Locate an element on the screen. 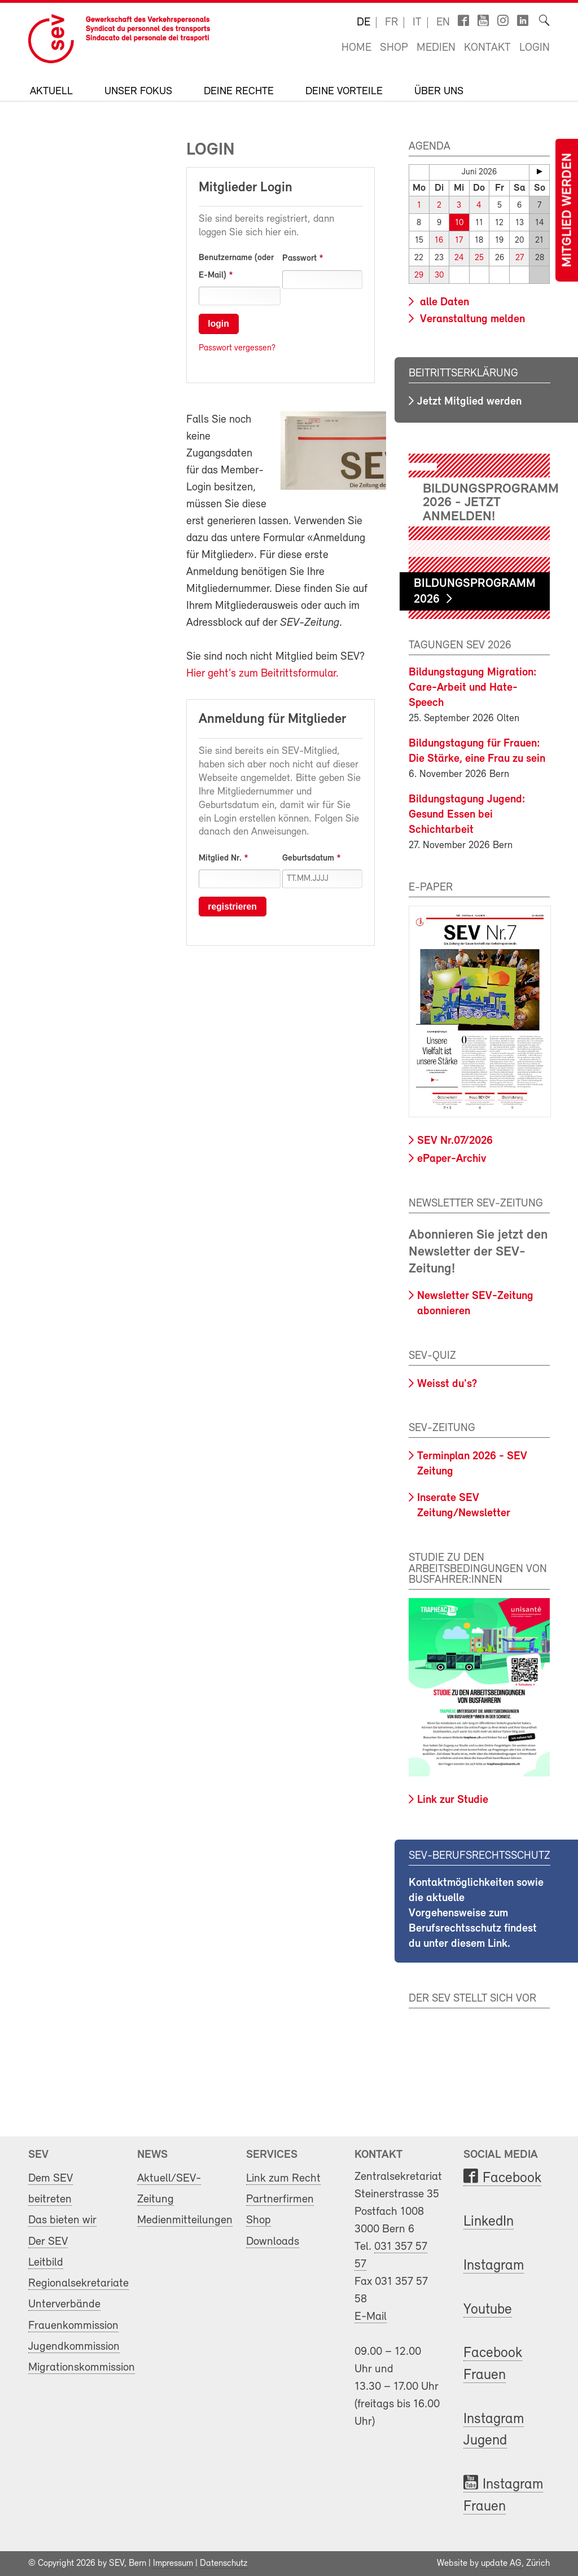 The width and height of the screenshot is (578, 2576). Impressum is located at coordinates (173, 2563).